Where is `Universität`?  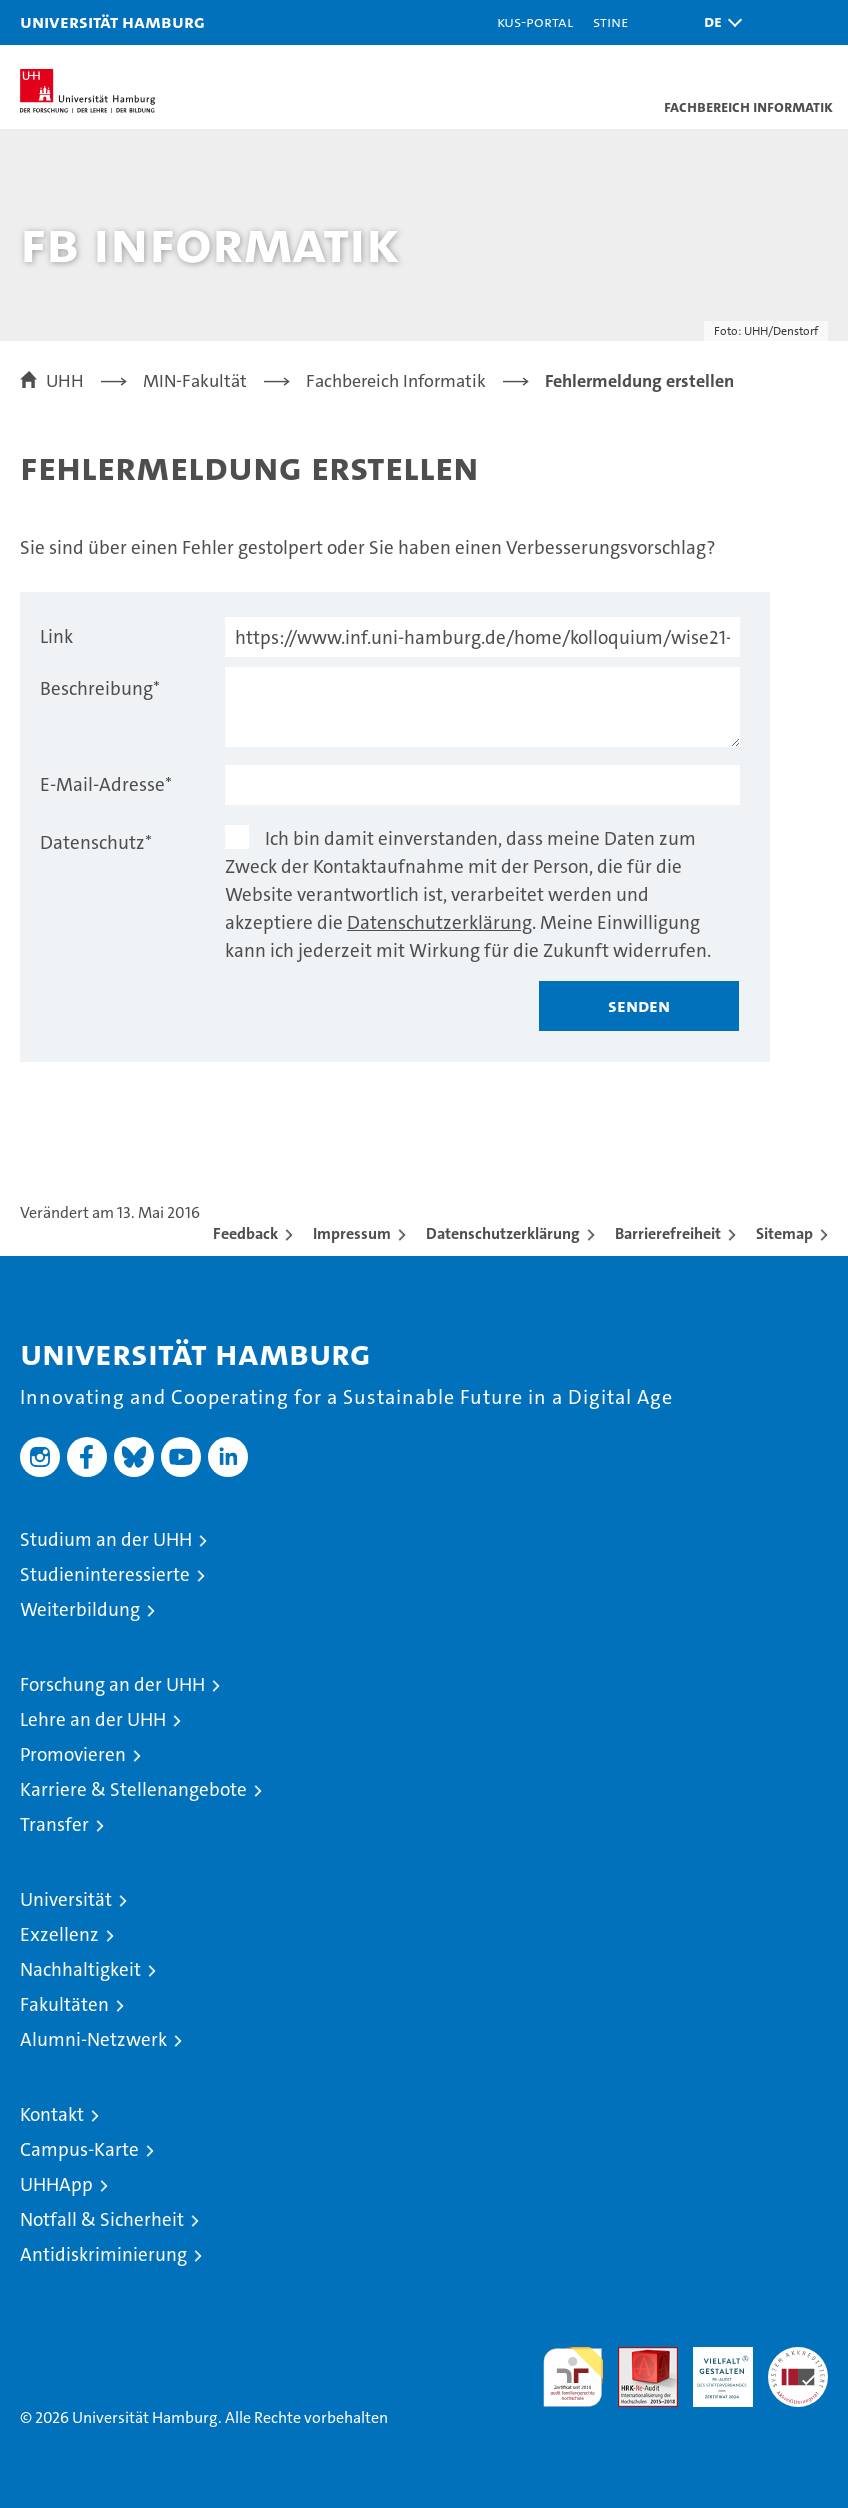 Universität is located at coordinates (66, 1899).